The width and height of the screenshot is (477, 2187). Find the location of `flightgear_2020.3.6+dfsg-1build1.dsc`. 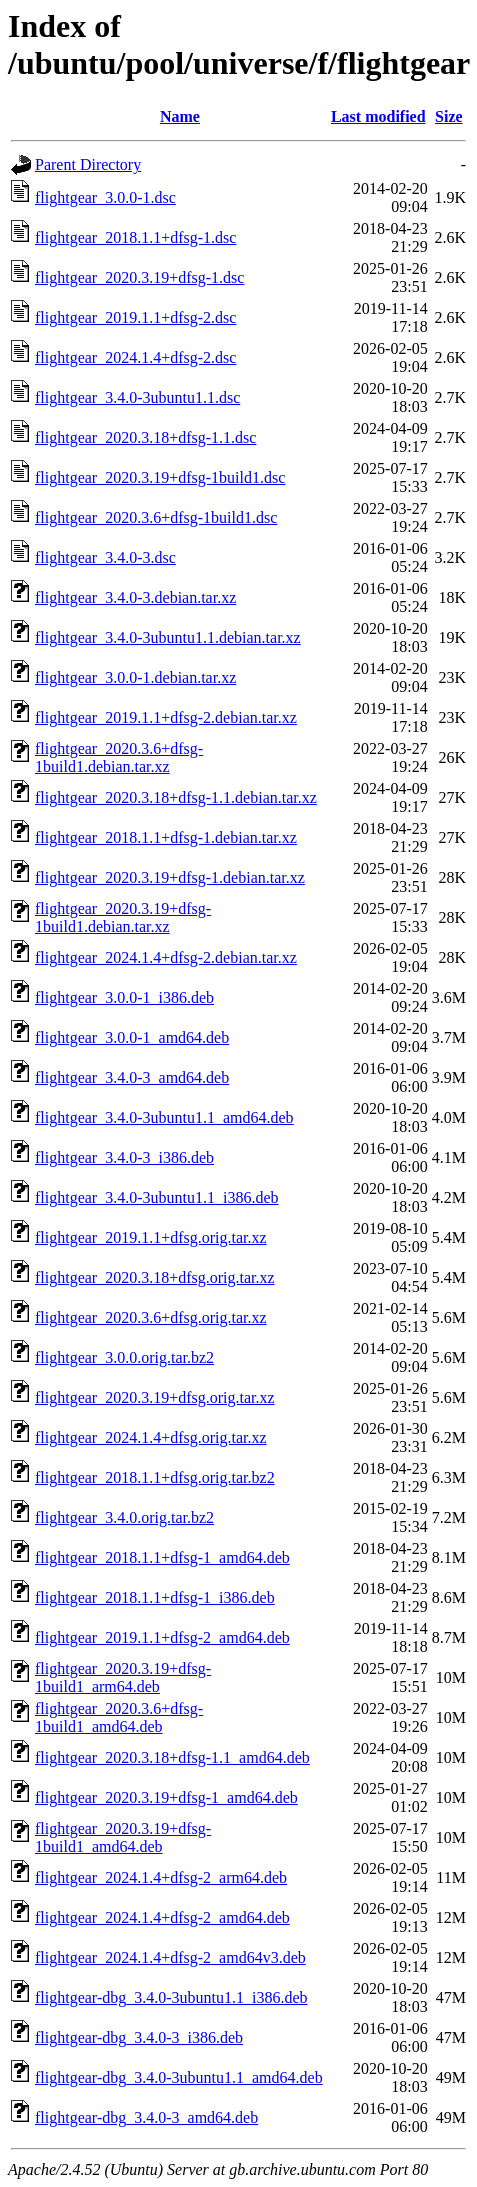

flightgear_2020.3.6+dfsg-1build1.dsc is located at coordinates (156, 517).